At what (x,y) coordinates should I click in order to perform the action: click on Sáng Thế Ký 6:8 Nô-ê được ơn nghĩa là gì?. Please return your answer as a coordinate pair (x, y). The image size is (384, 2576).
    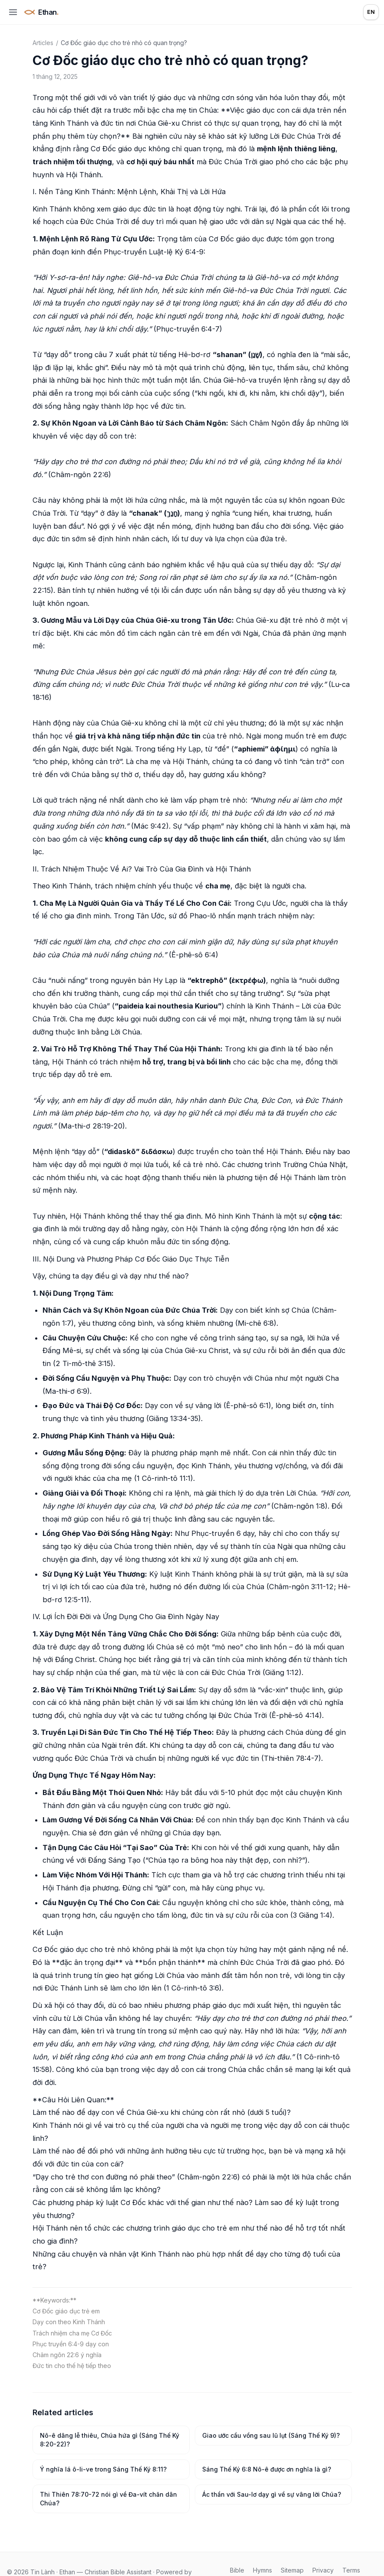
    Looking at the image, I should click on (266, 2469).